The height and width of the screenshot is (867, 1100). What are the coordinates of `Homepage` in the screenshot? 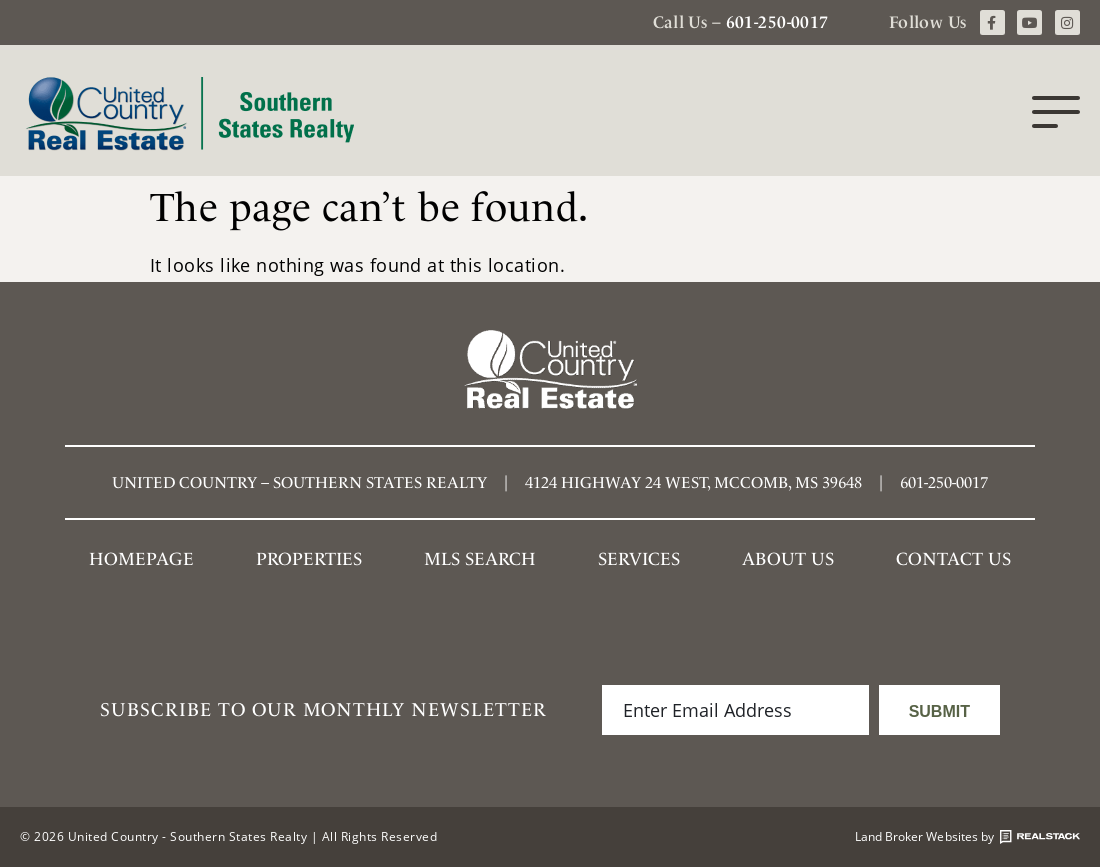 It's located at (141, 558).